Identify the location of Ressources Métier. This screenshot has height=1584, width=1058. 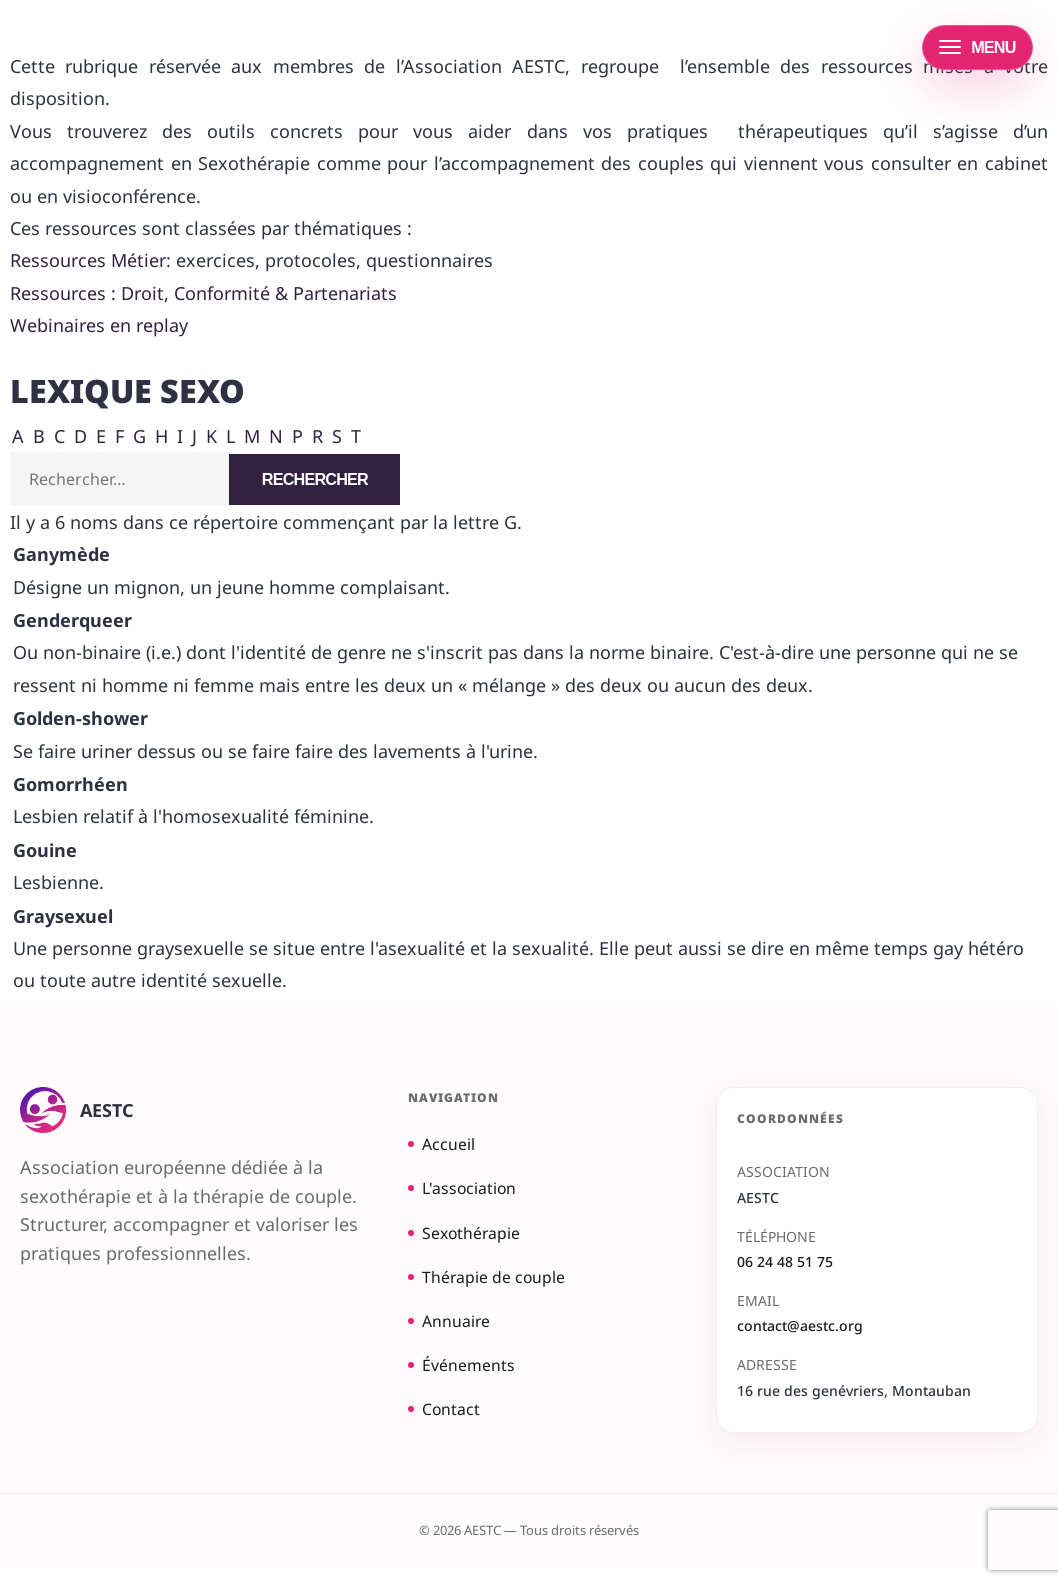
(88, 260).